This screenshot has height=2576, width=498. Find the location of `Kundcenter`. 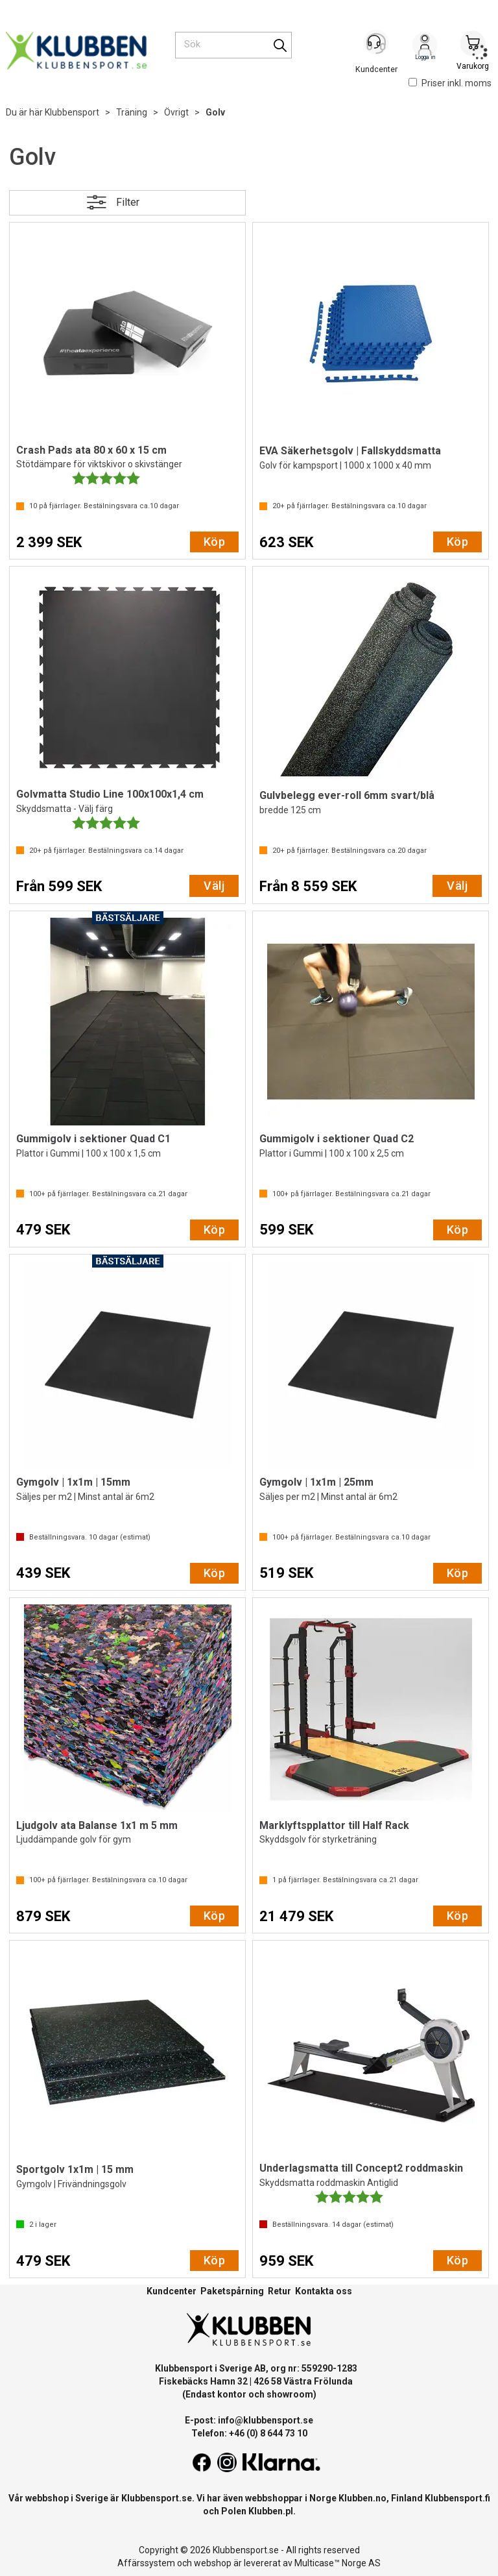

Kundcenter is located at coordinates (171, 2291).